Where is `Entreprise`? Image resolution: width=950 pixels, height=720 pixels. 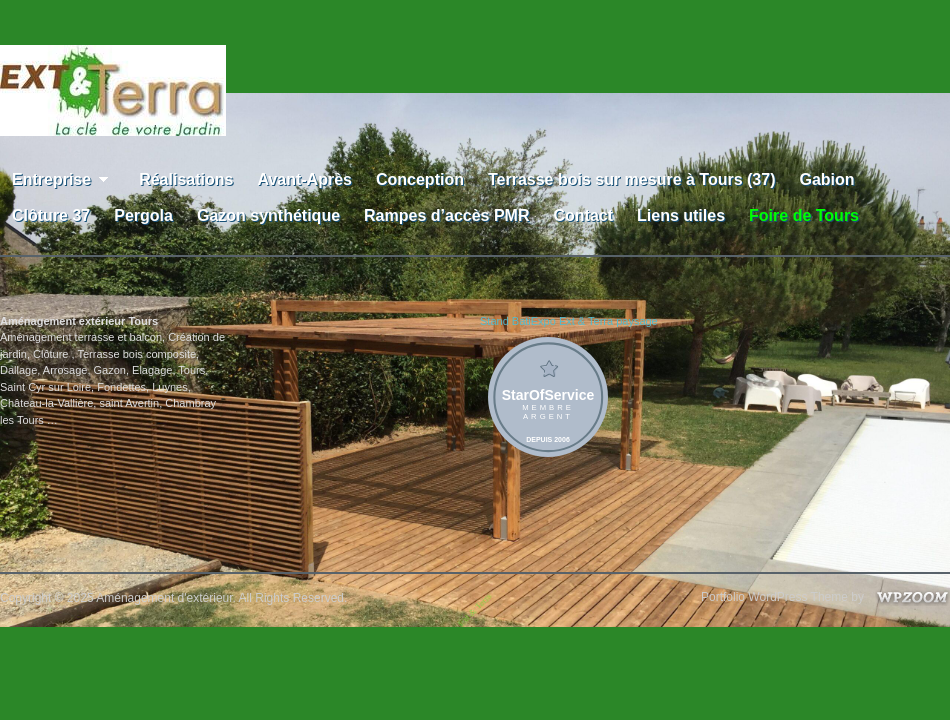 Entreprise is located at coordinates (63, 179).